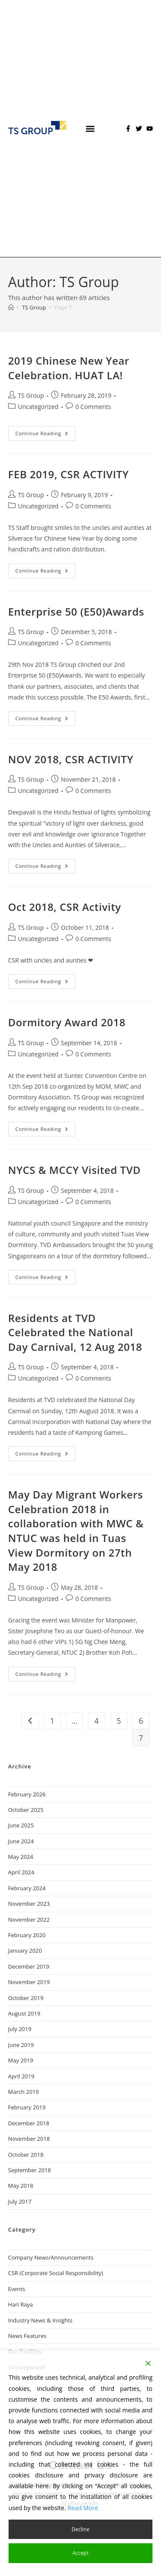  I want to click on Dormitory Award 2018, so click(67, 1022).